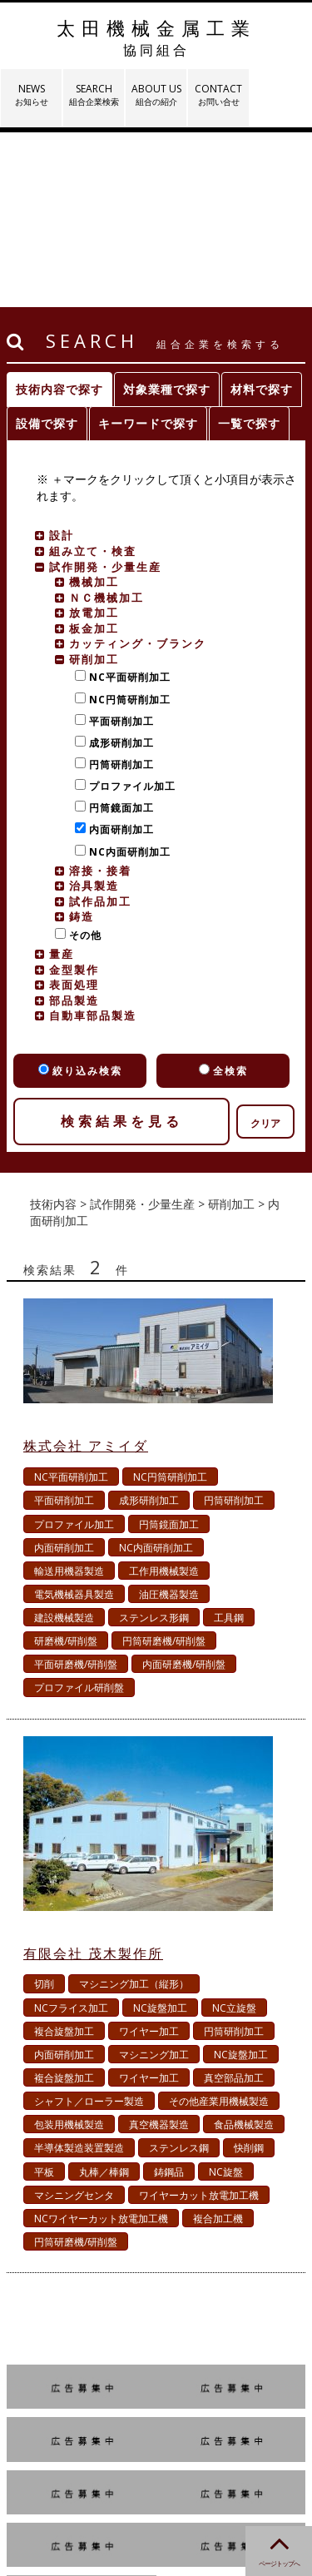 Image resolution: width=312 pixels, height=2576 pixels. I want to click on ワイヤー加工, so click(149, 1856).